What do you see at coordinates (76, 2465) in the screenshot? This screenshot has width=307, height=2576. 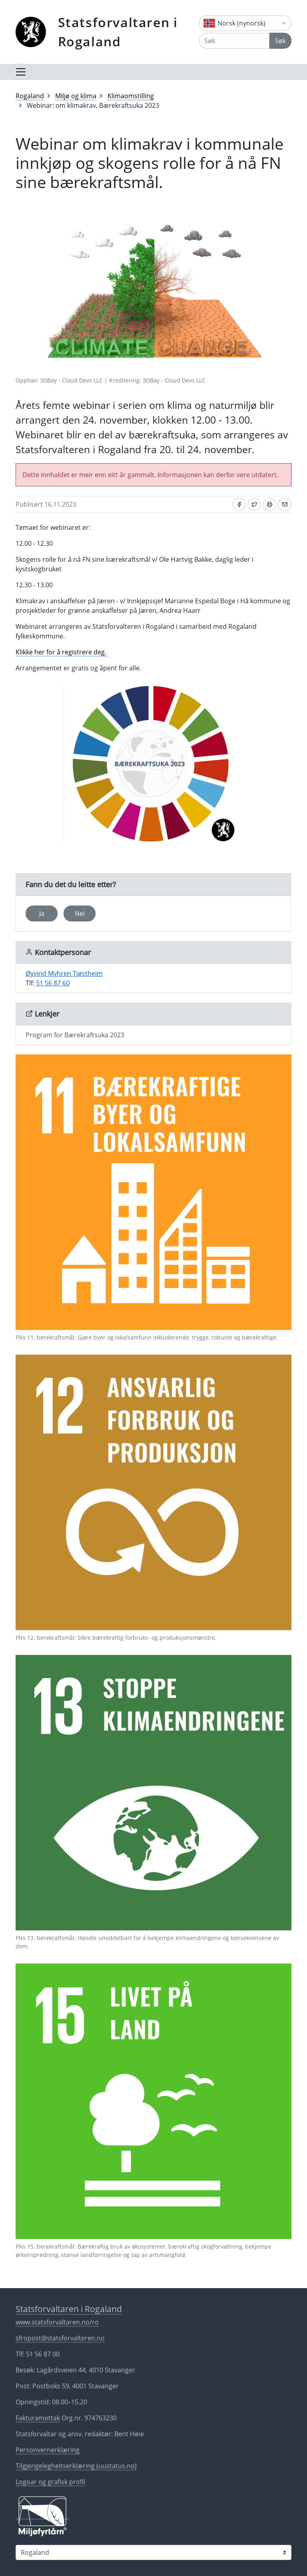 I see `Tilgjengelegheitserklæring (uustatus.no)` at bounding box center [76, 2465].